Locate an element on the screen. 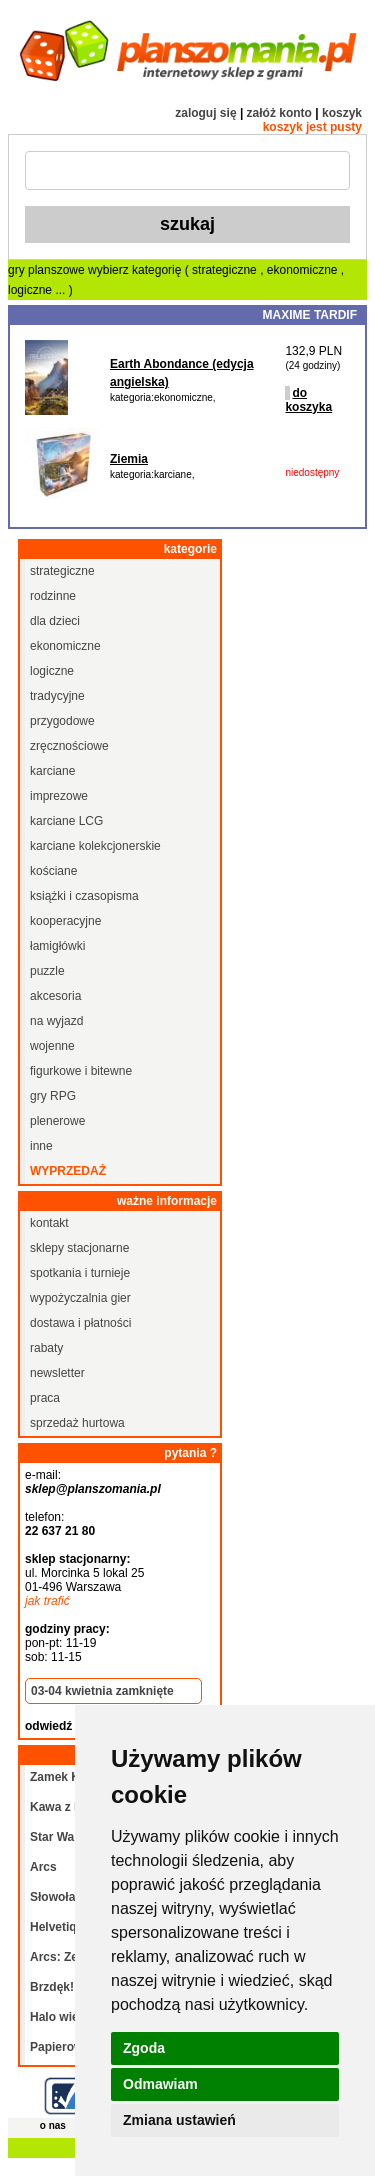 The height and width of the screenshot is (2176, 375). wypożyczalnia gier is located at coordinates (80, 1298).